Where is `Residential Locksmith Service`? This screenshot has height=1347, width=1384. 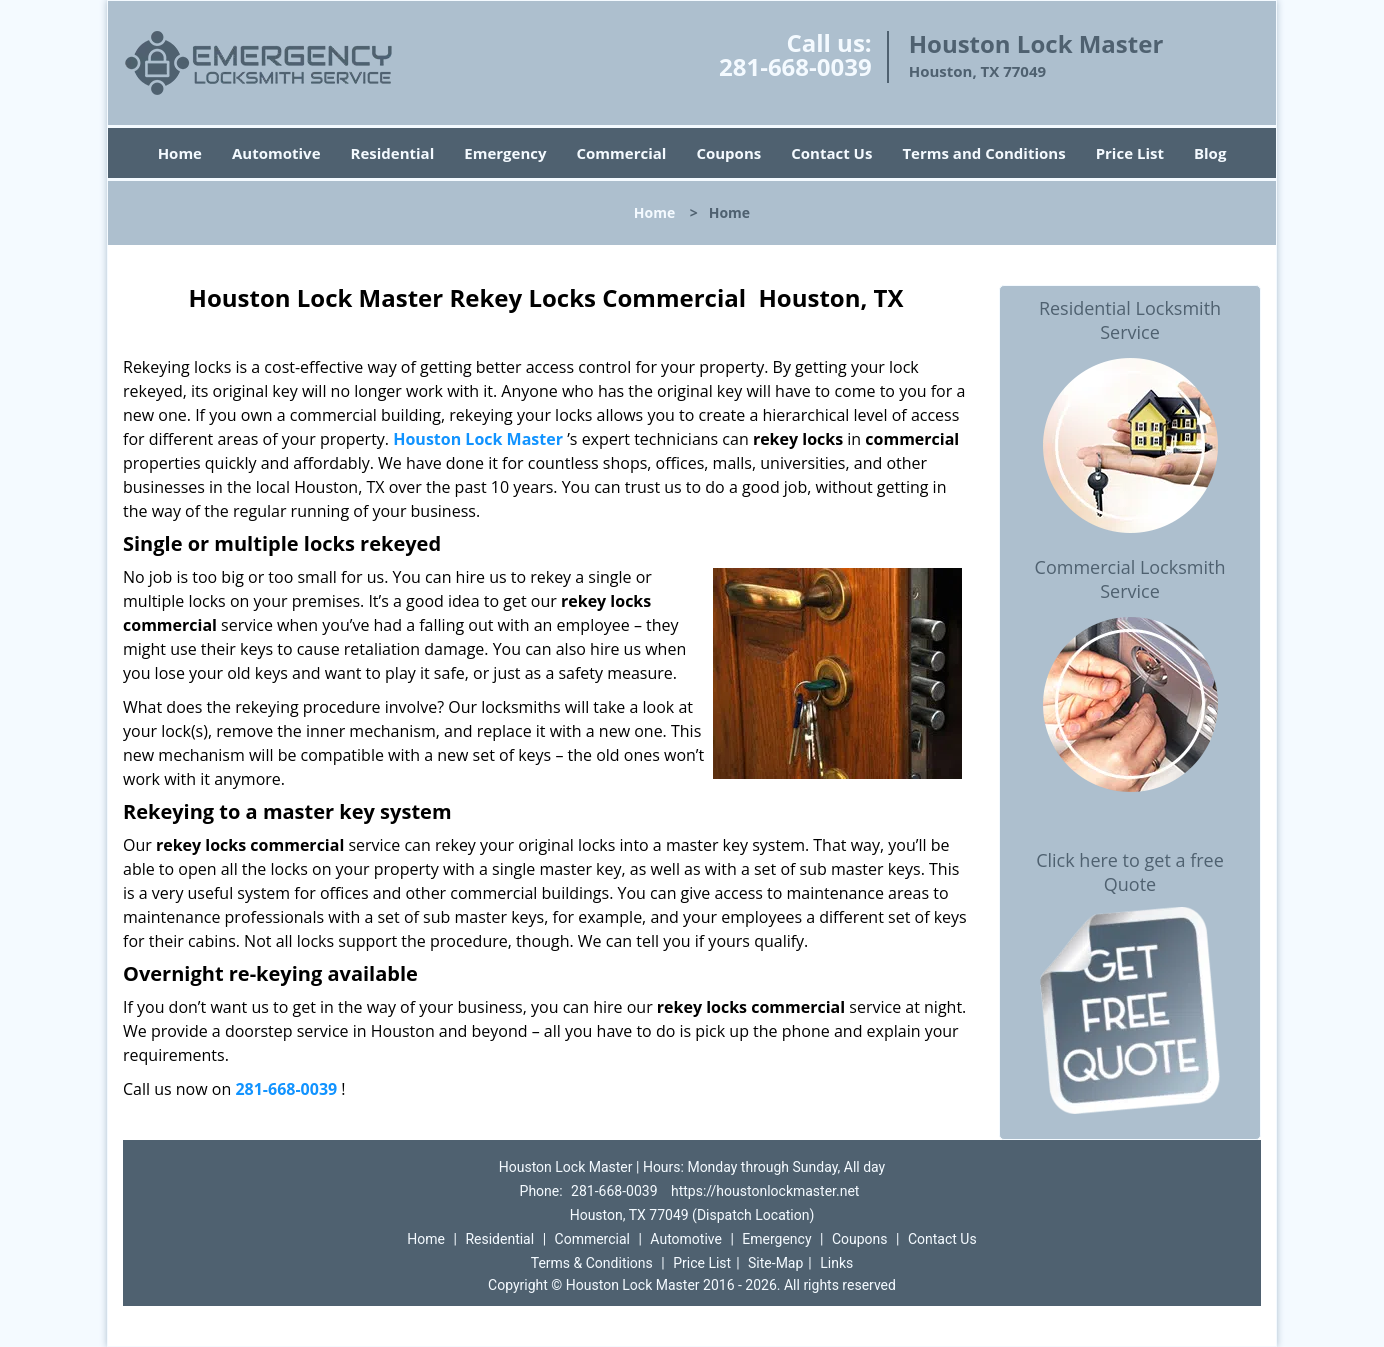
Residential Locksmith Service is located at coordinates (1130, 320).